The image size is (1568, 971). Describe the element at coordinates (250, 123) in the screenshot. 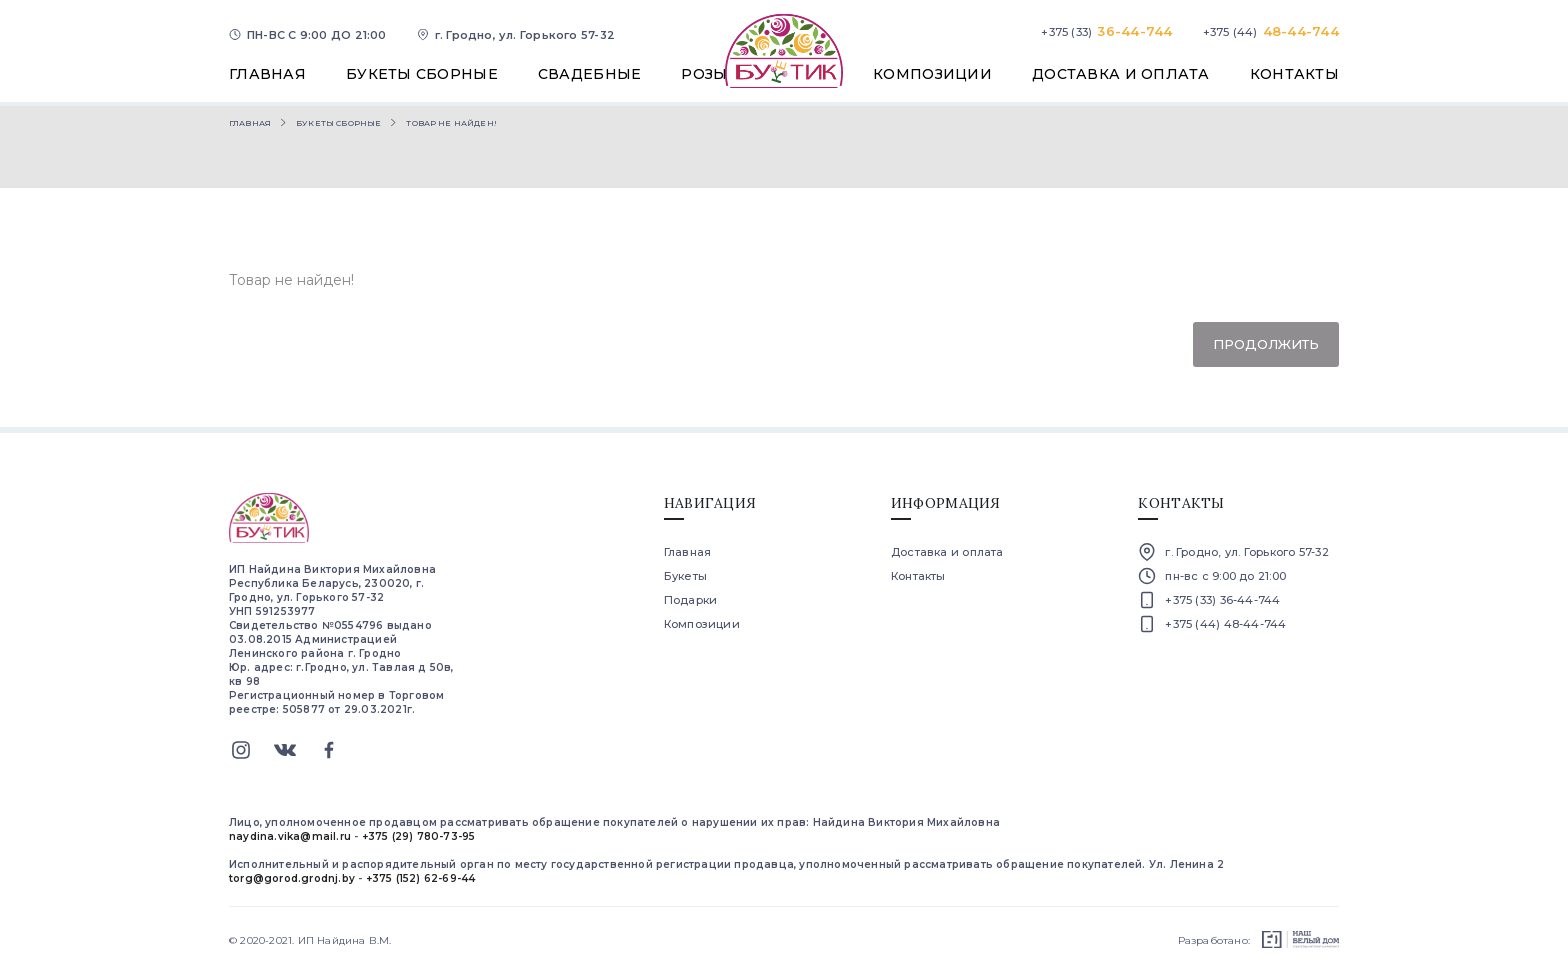

I see `Главная` at that location.